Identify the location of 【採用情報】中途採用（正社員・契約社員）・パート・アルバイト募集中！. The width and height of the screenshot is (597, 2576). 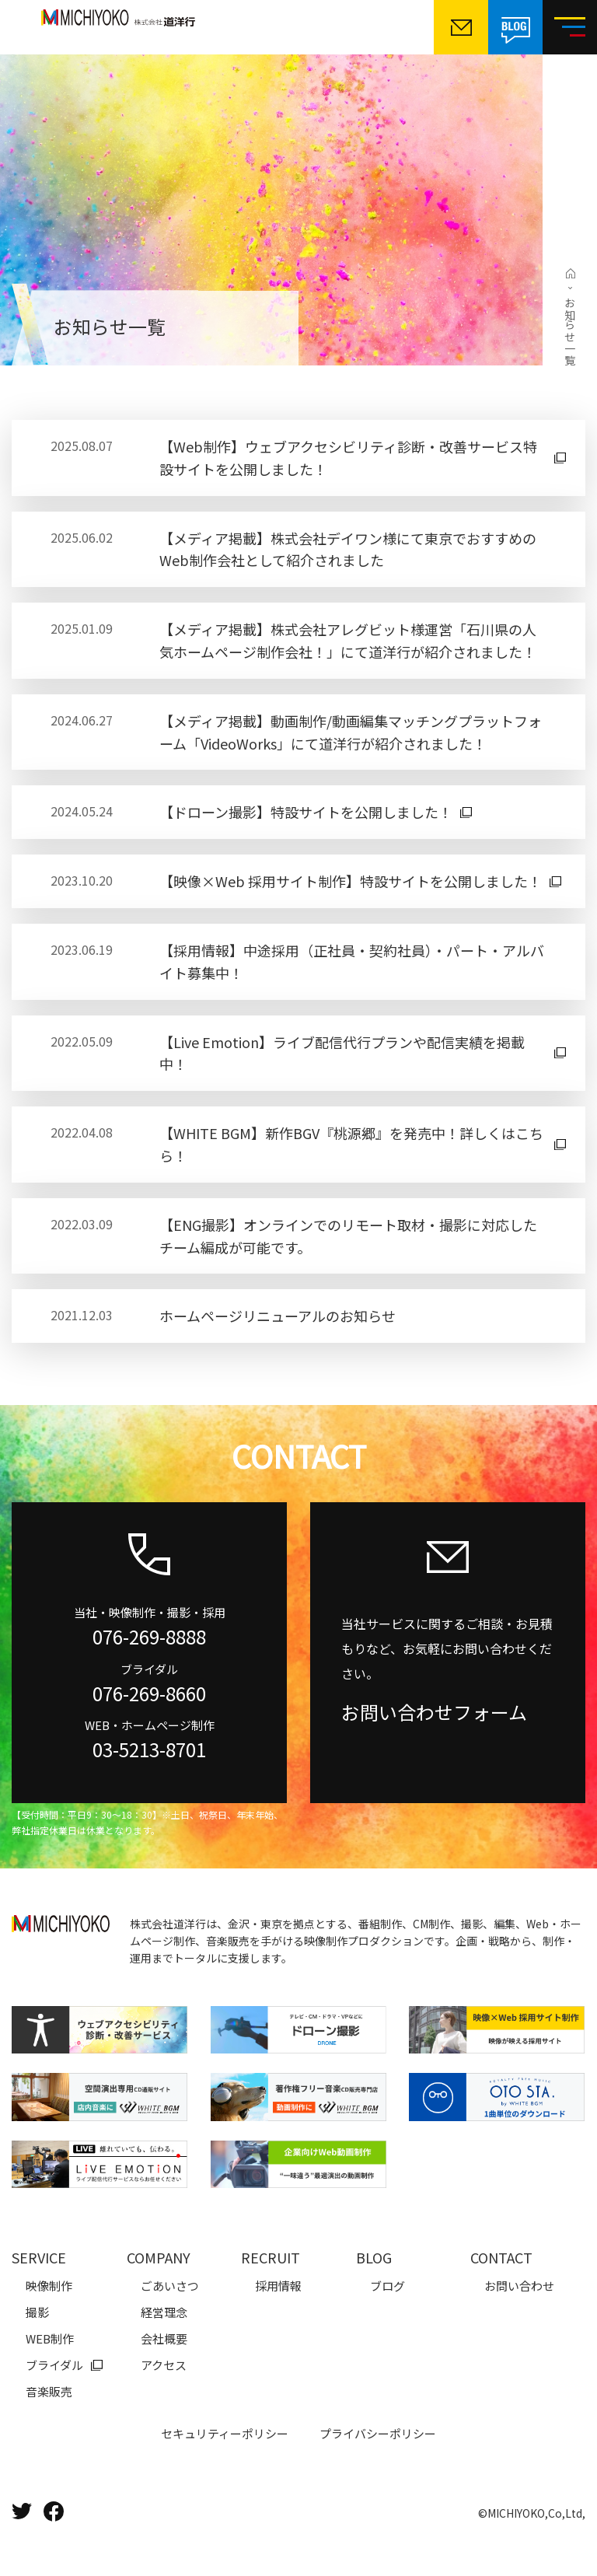
(351, 961).